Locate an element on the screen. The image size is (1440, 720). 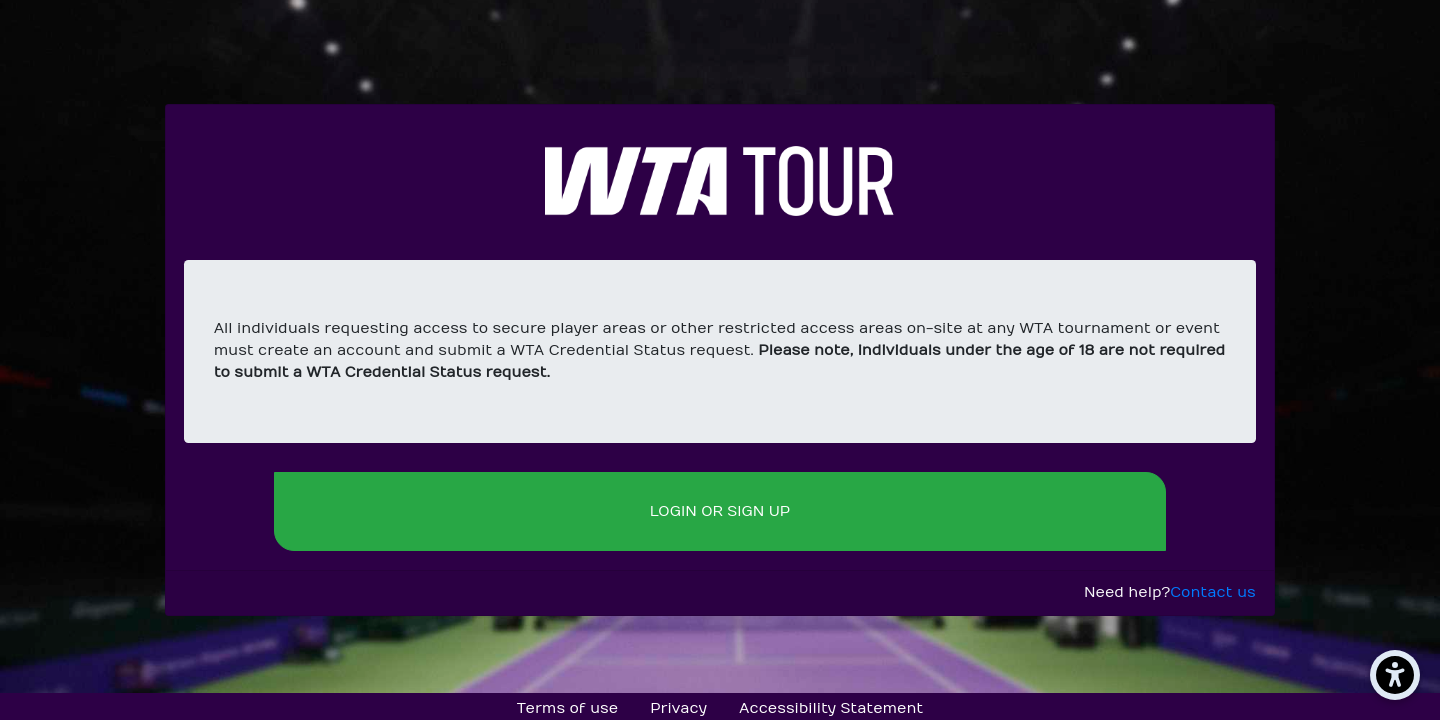
Login or sign up is located at coordinates (720, 511).